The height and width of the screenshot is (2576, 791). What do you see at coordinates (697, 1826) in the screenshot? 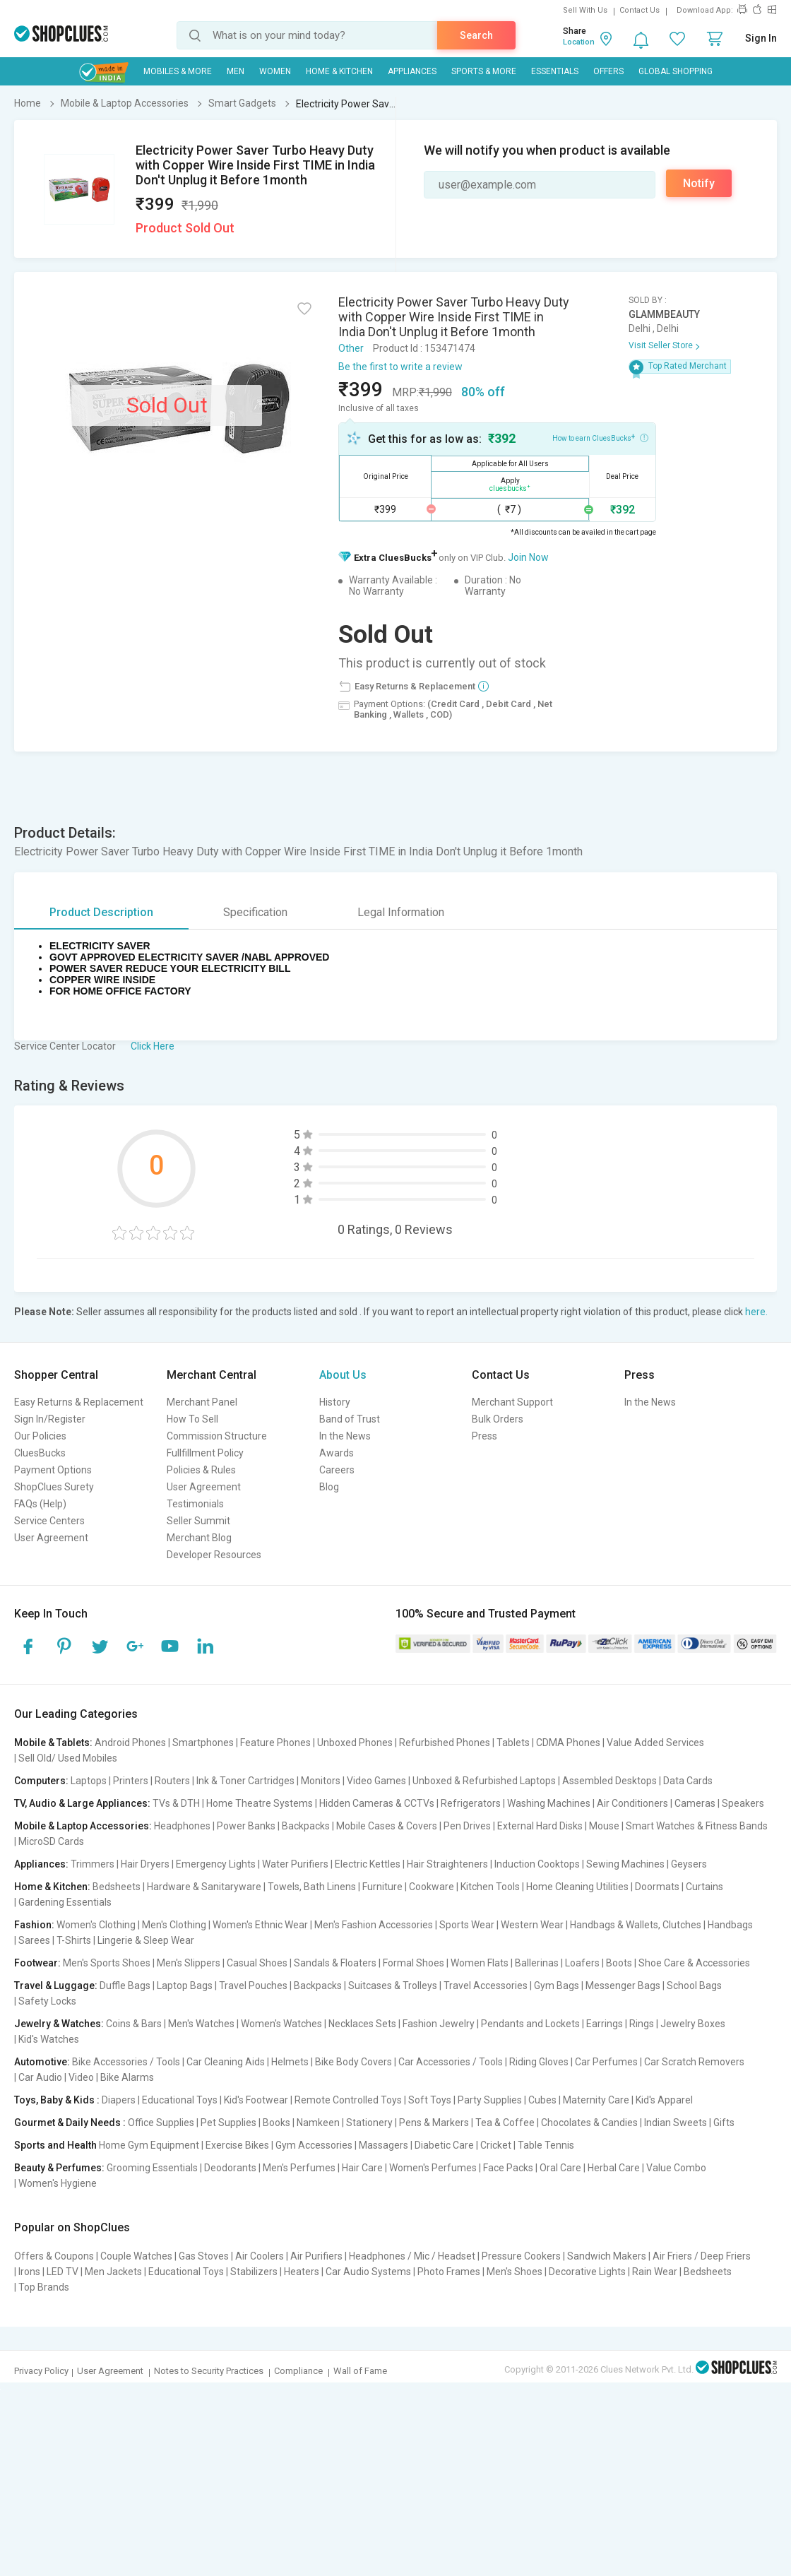
I see `Smart Watches & Fitness Bands` at bounding box center [697, 1826].